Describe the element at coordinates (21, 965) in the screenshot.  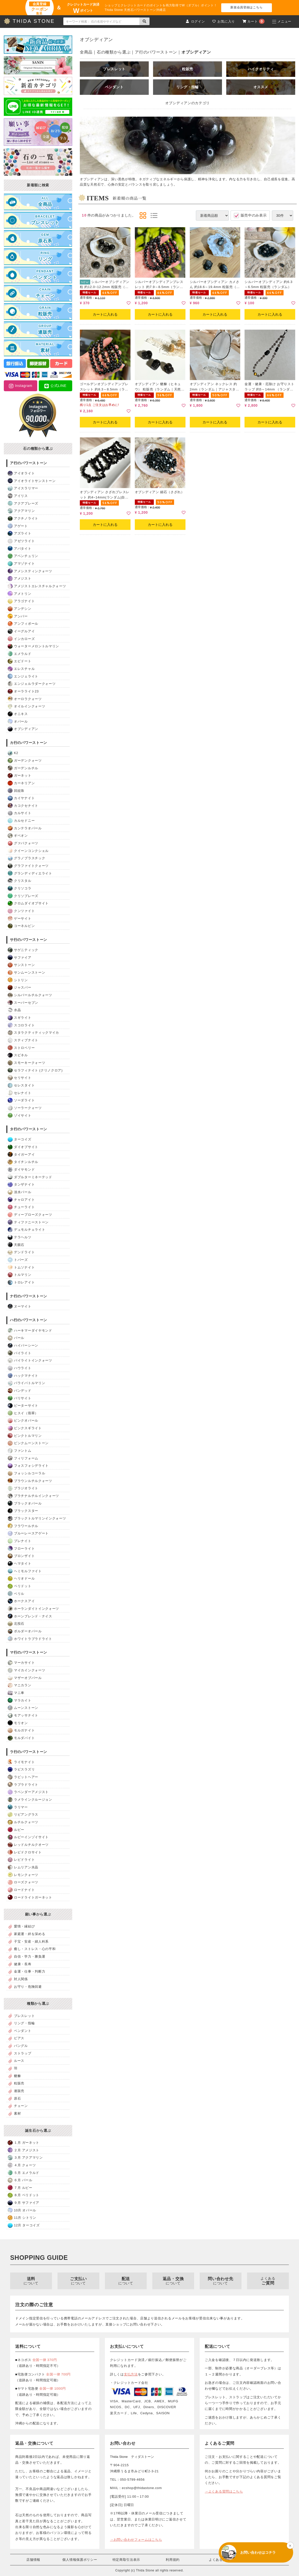
I see `サンストーン` at that location.